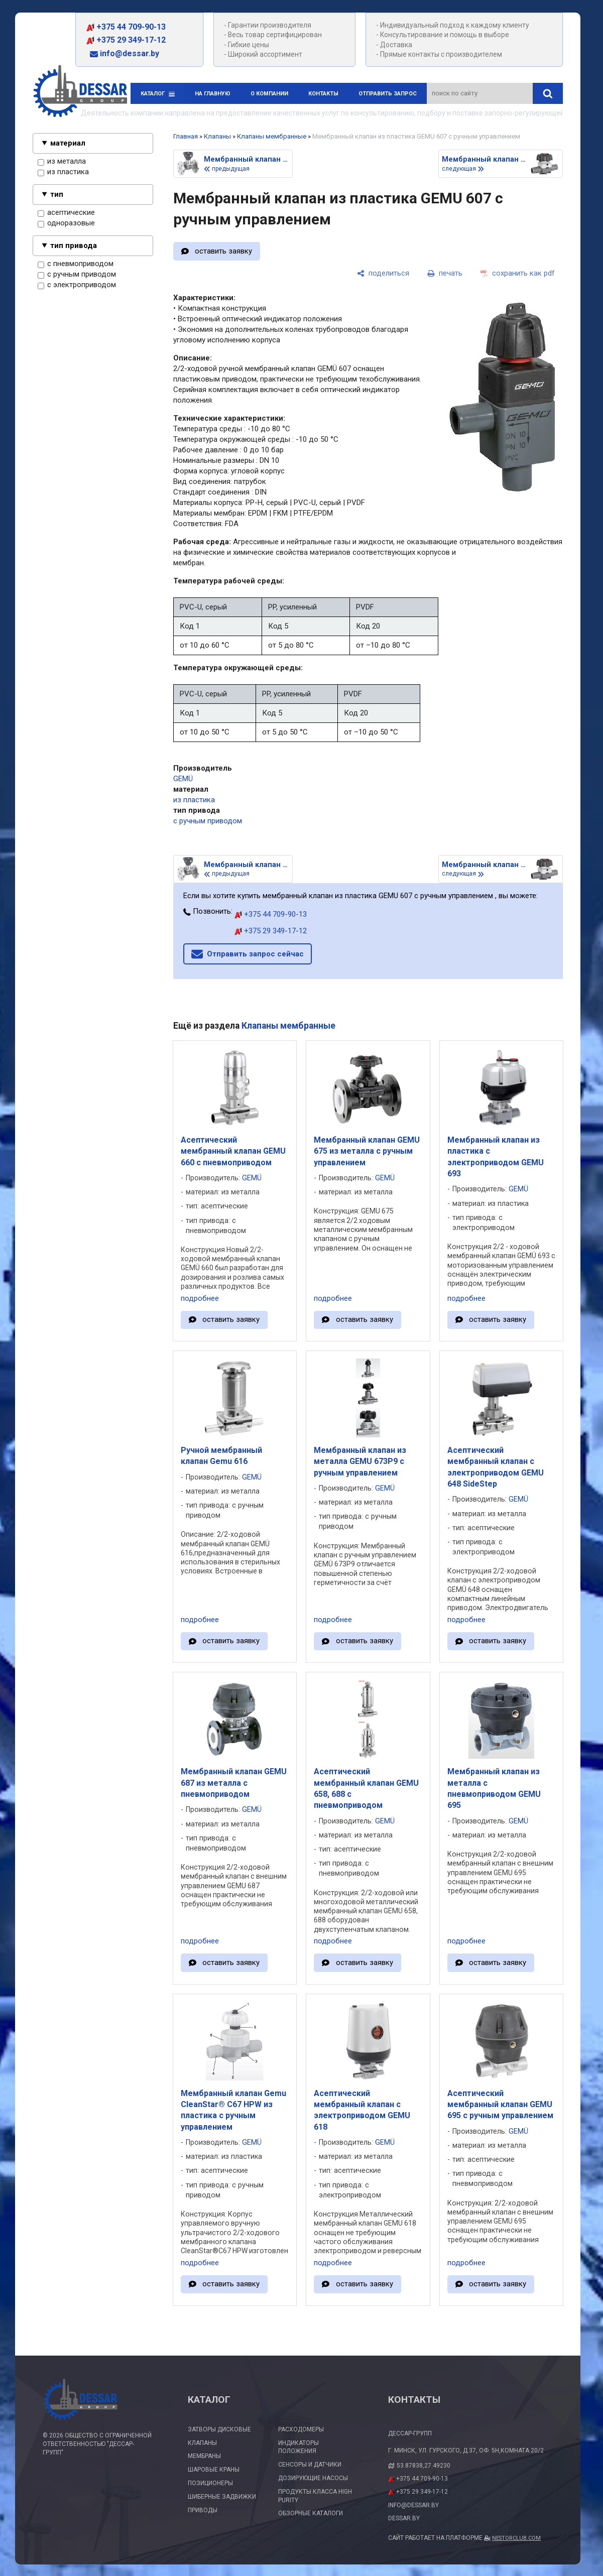  Describe the element at coordinates (223, 251) in the screenshot. I see `оставить заявку` at that location.